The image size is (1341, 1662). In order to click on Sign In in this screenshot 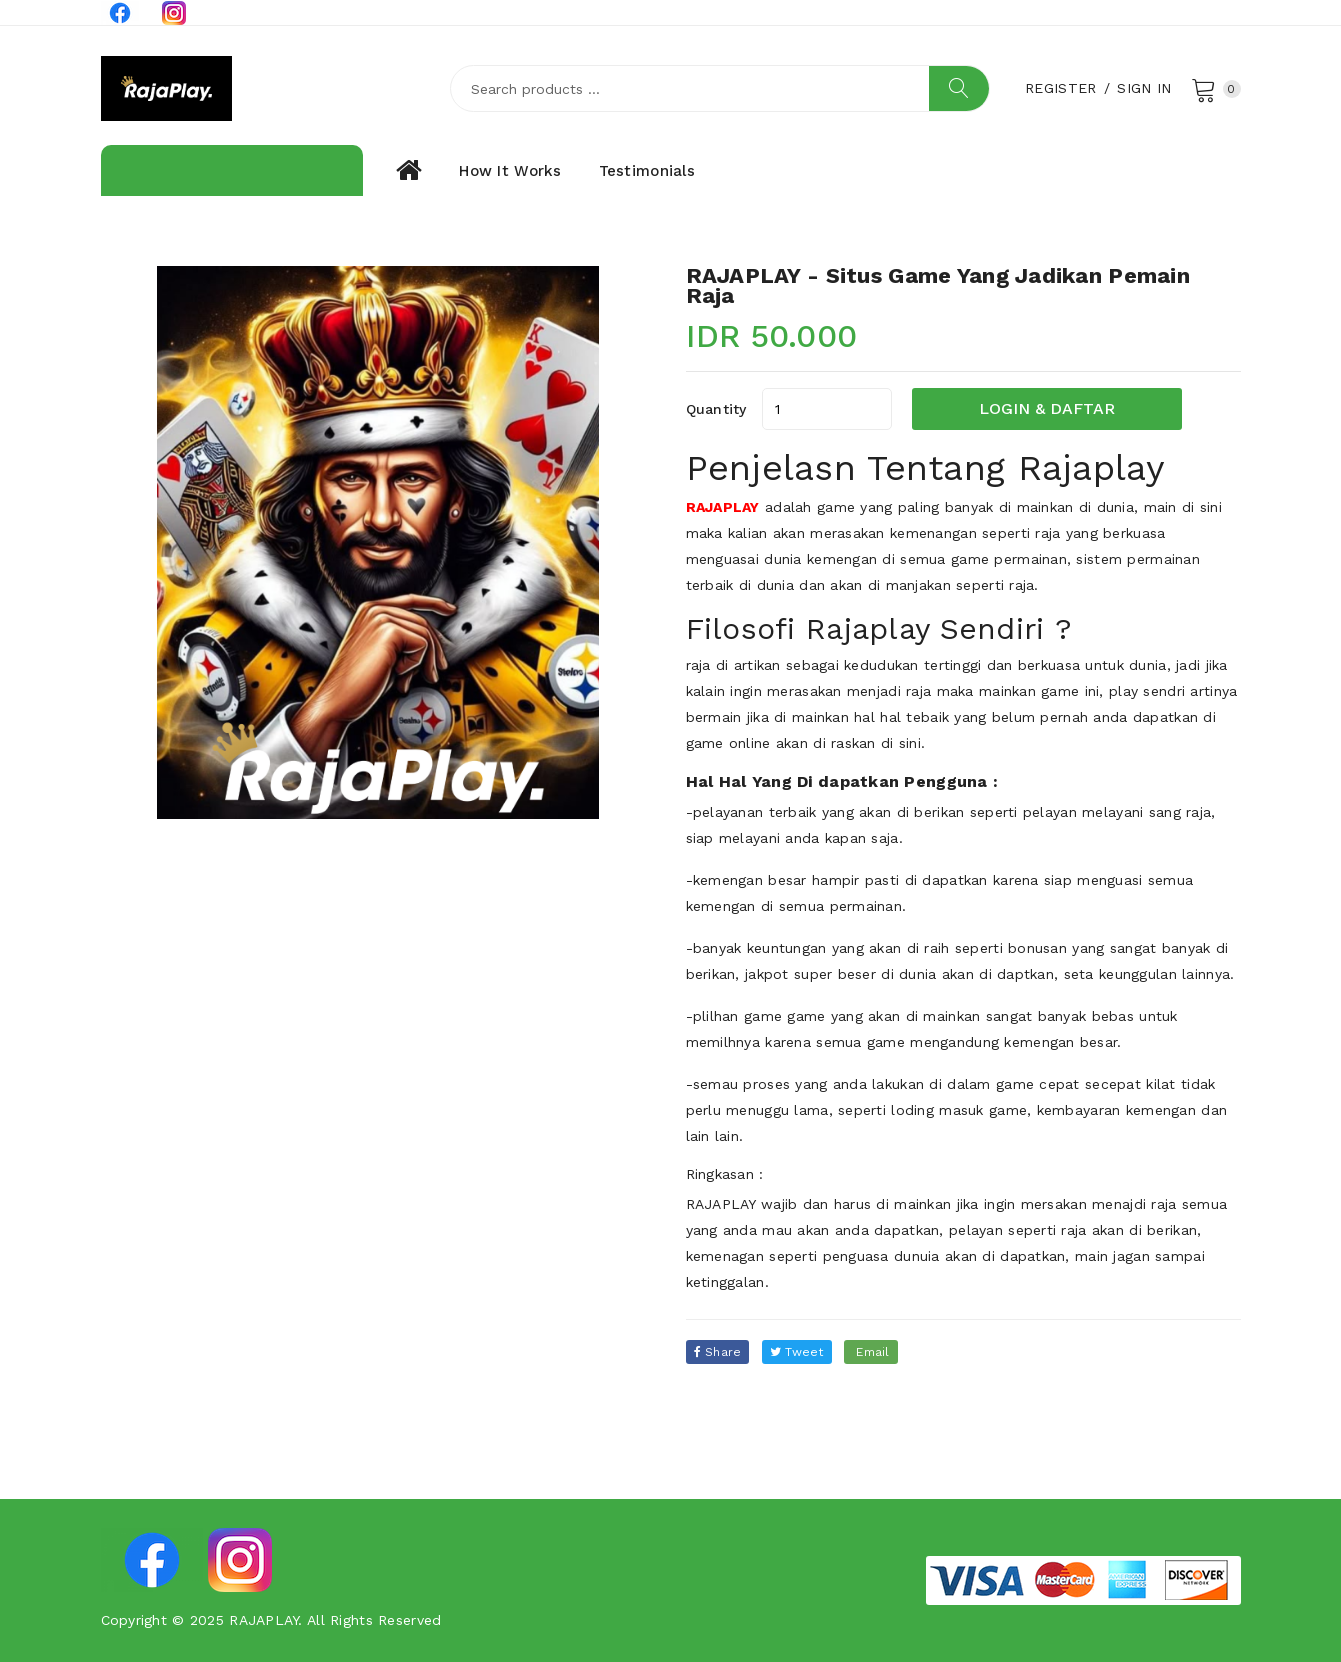, I will do `click(1144, 88)`.